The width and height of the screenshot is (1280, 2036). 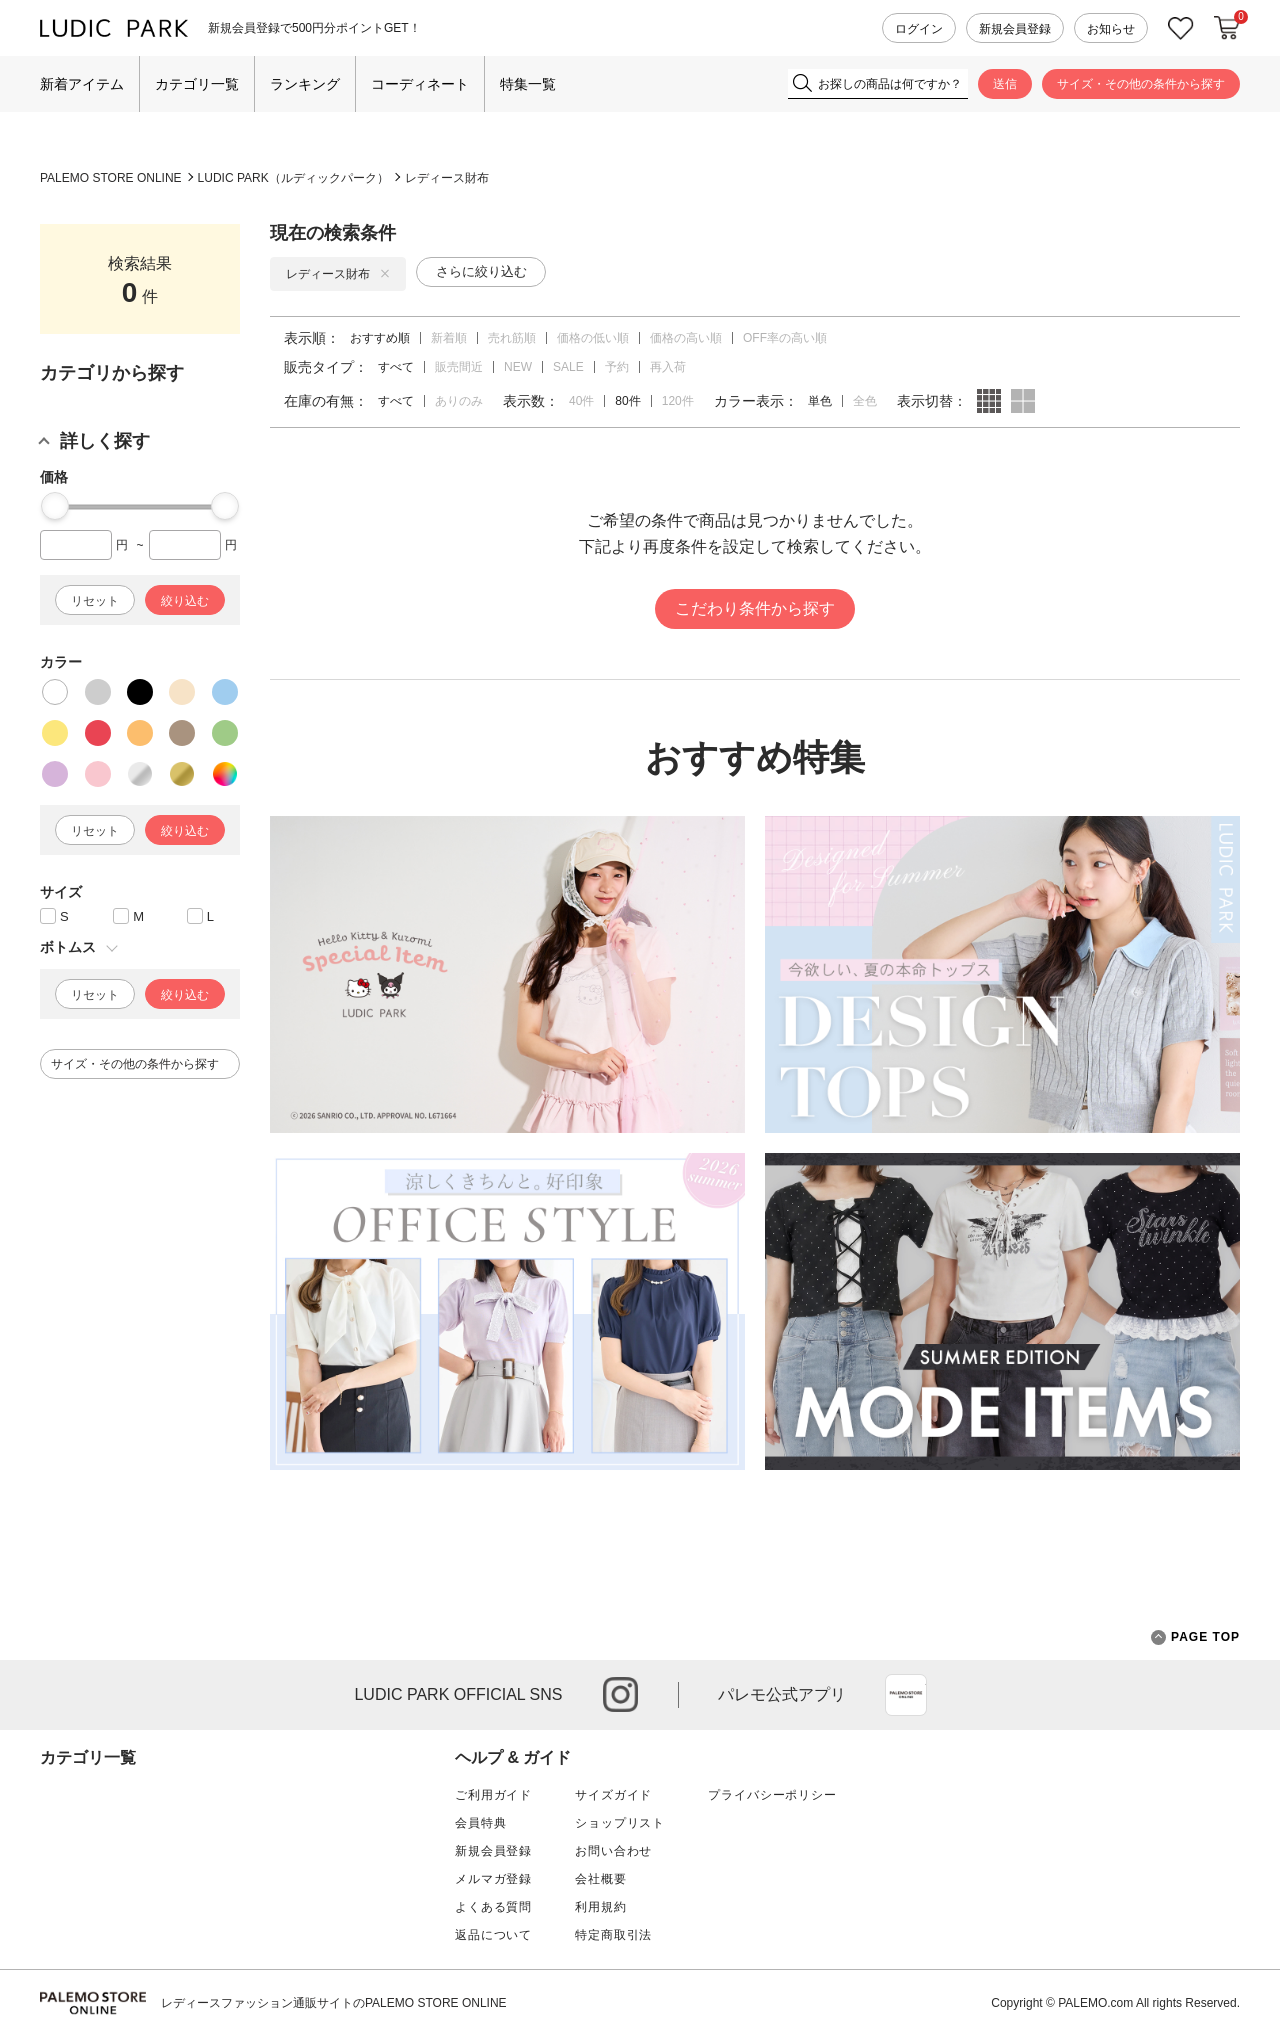 I want to click on 利用規約, so click(x=600, y=1907).